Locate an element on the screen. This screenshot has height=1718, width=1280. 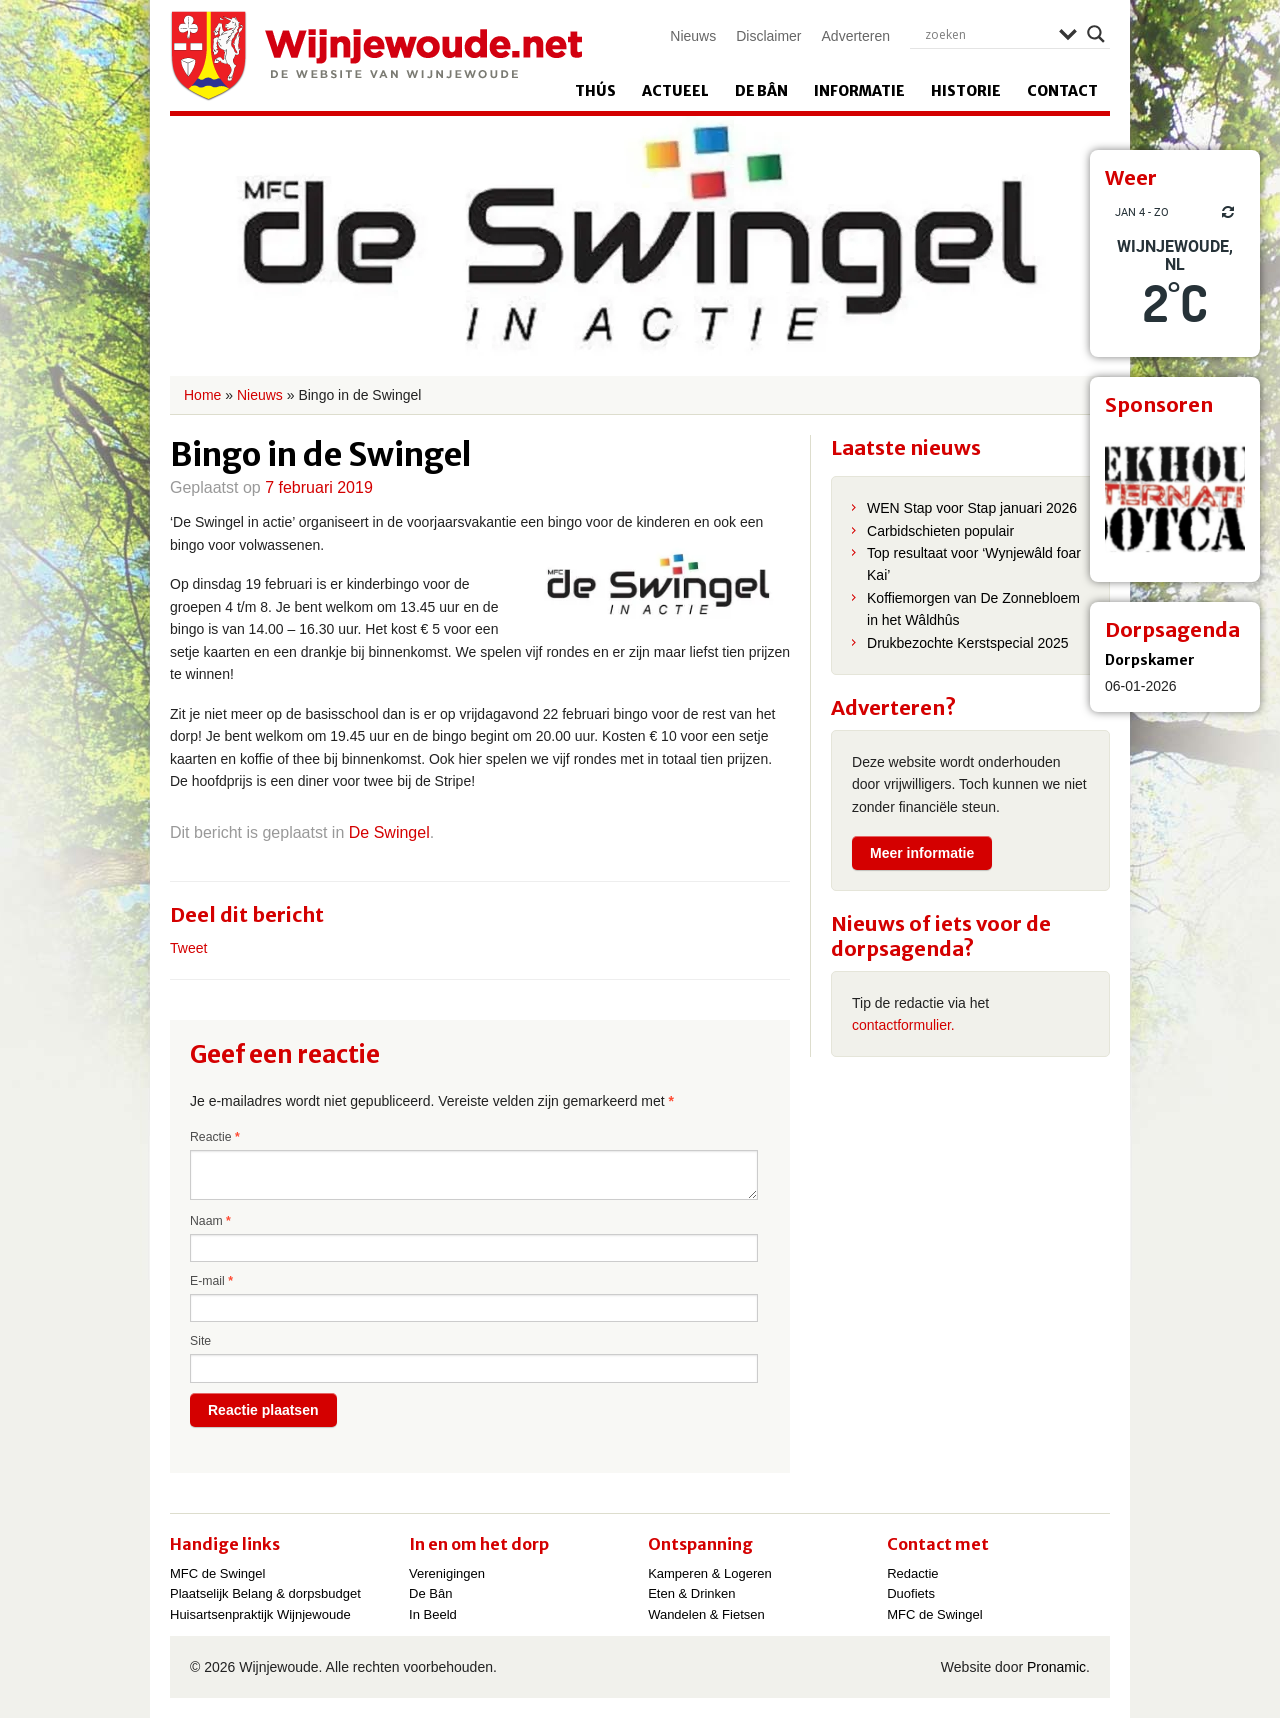
Kamperen & Logeren is located at coordinates (710, 1573).